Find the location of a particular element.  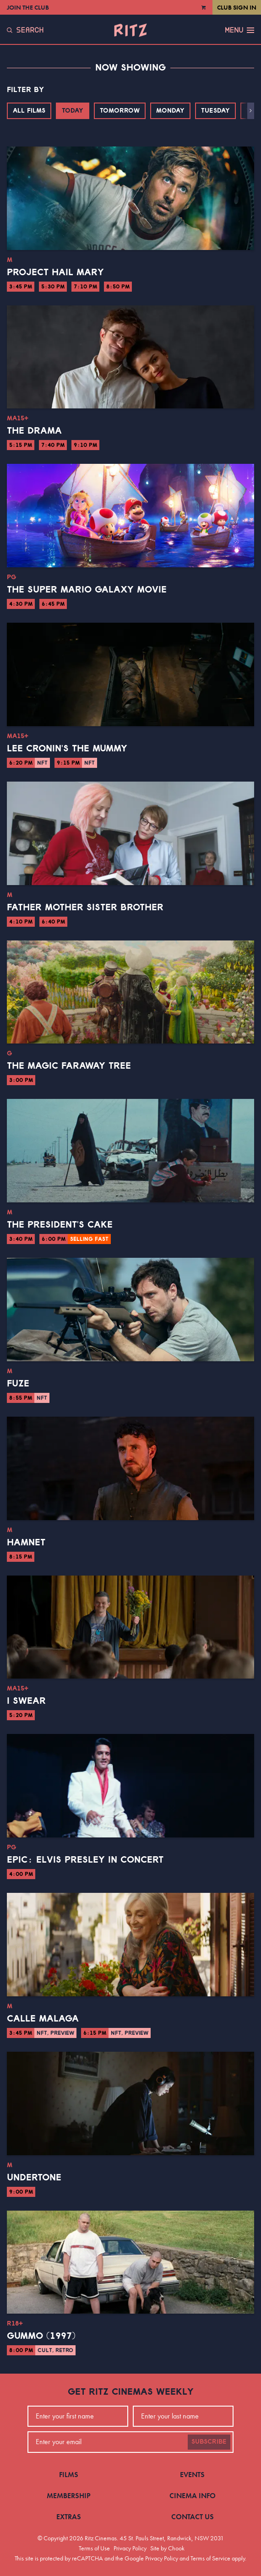

Films is located at coordinates (68, 2474).